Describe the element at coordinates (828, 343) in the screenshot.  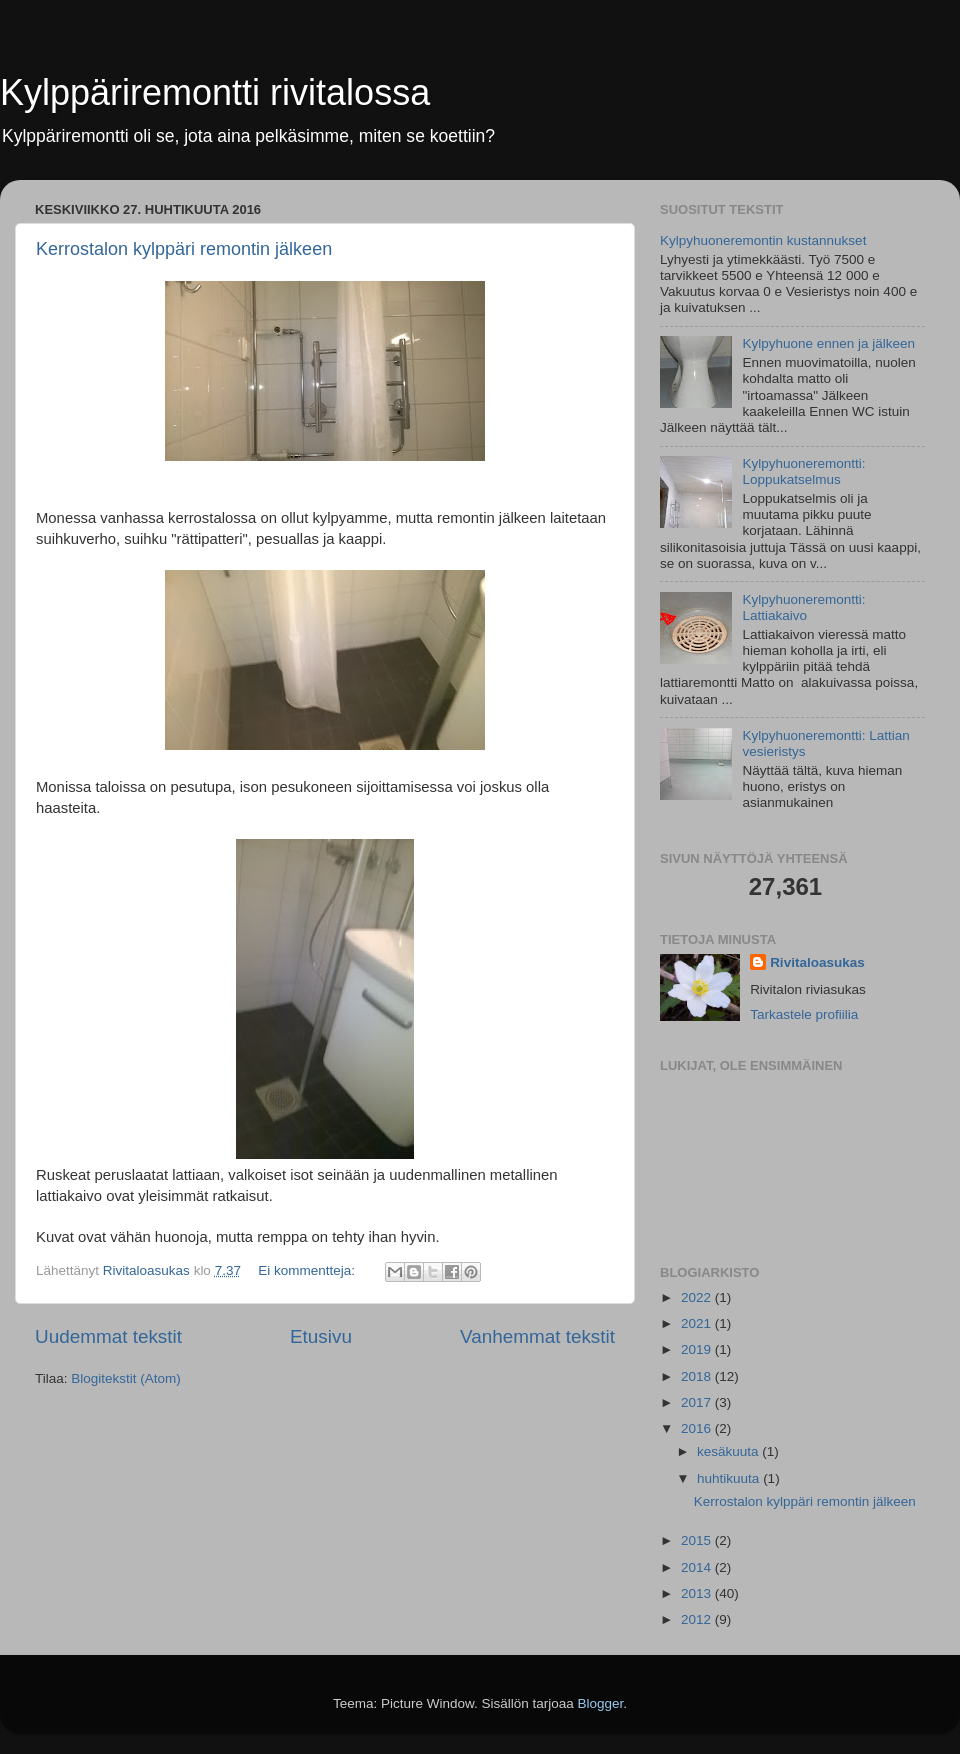
I see `Kylpyhuone ennen ja jälkeen` at that location.